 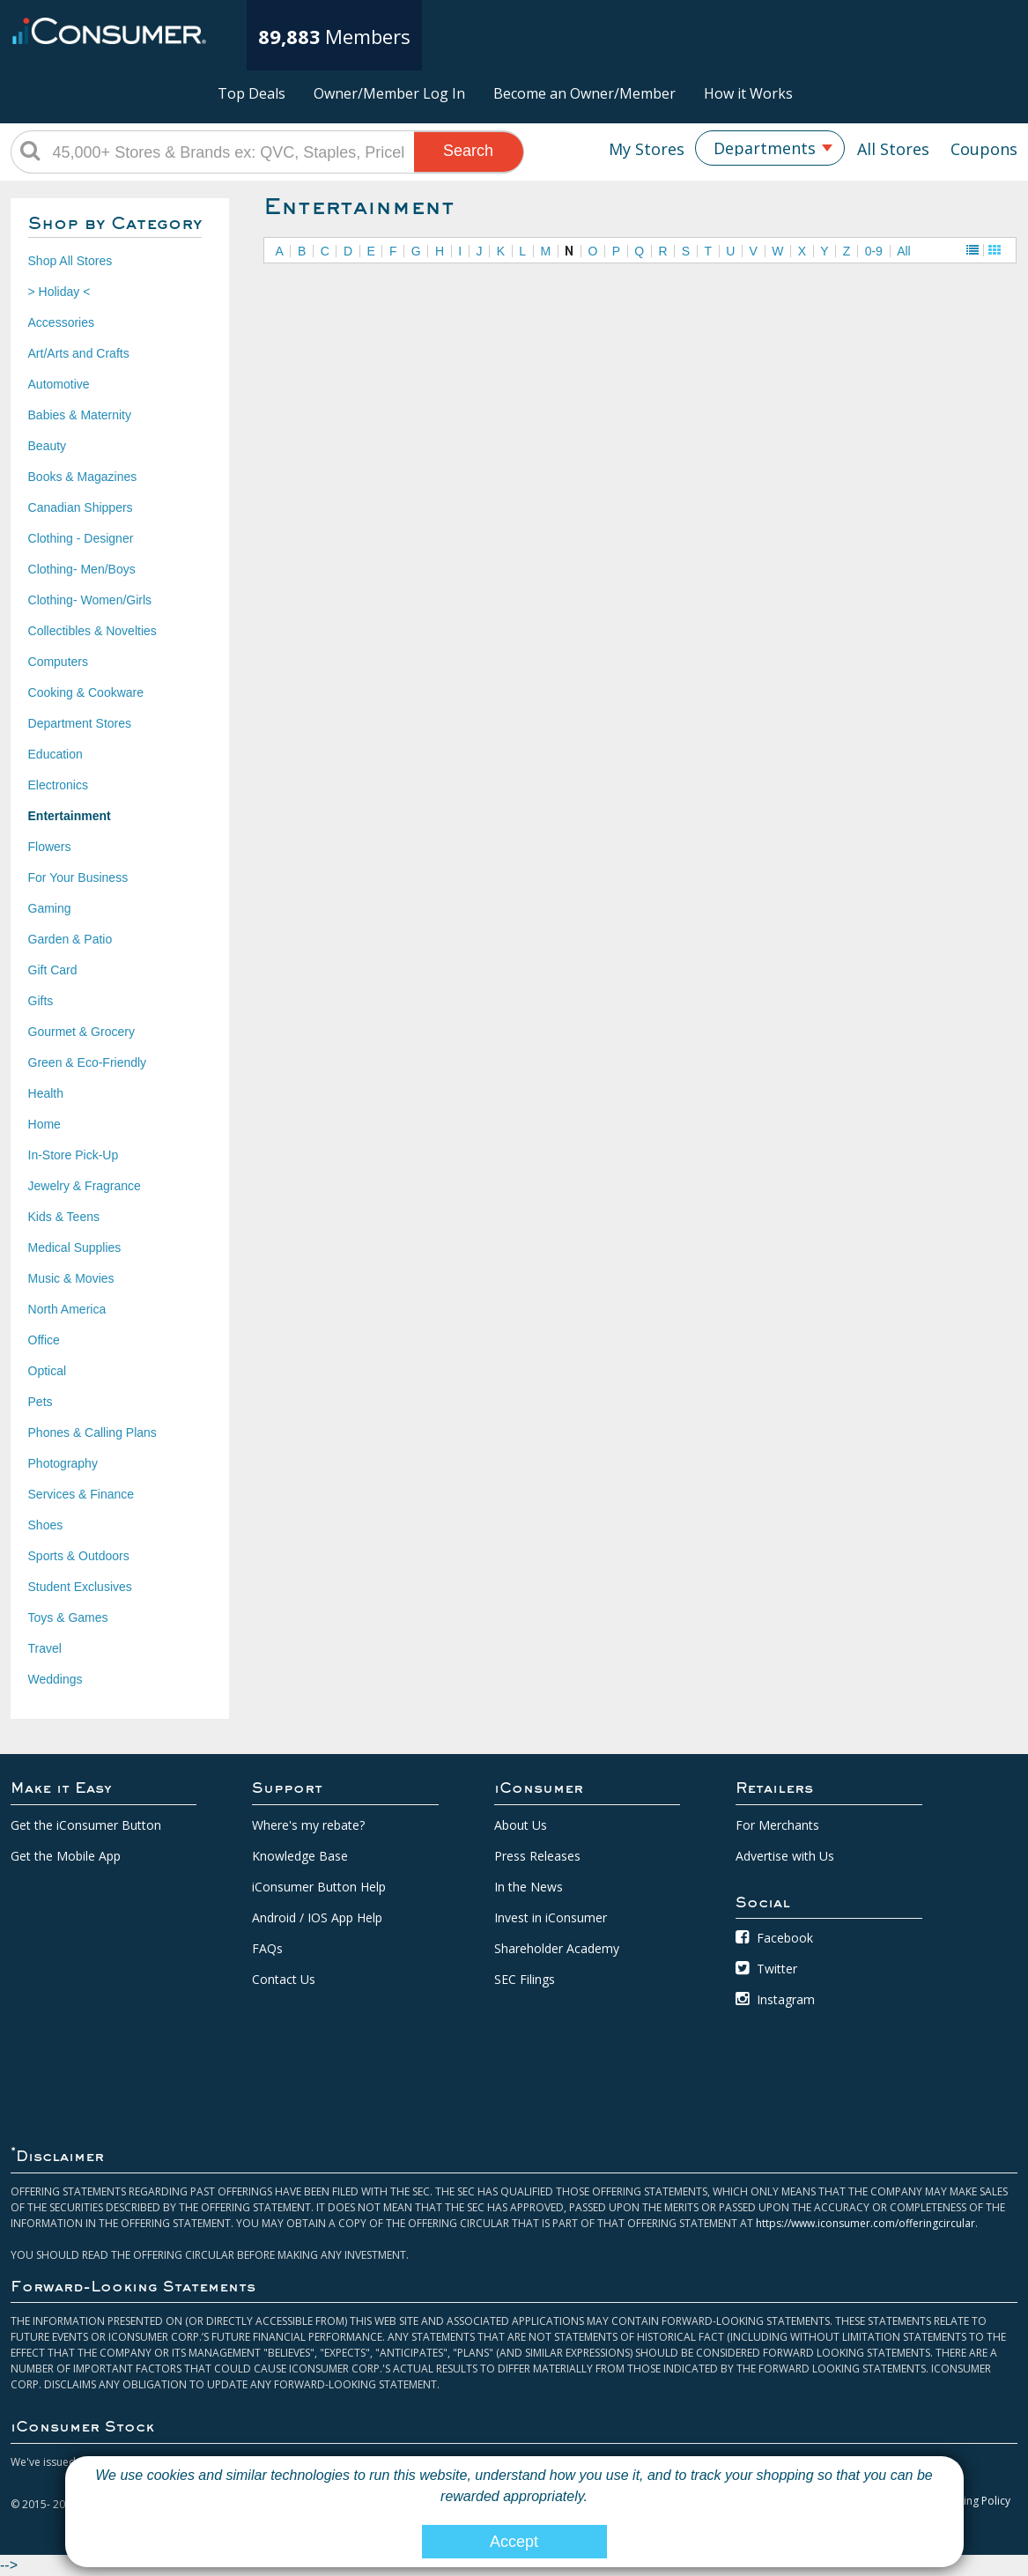 I want to click on Home, so click(x=44, y=1124).